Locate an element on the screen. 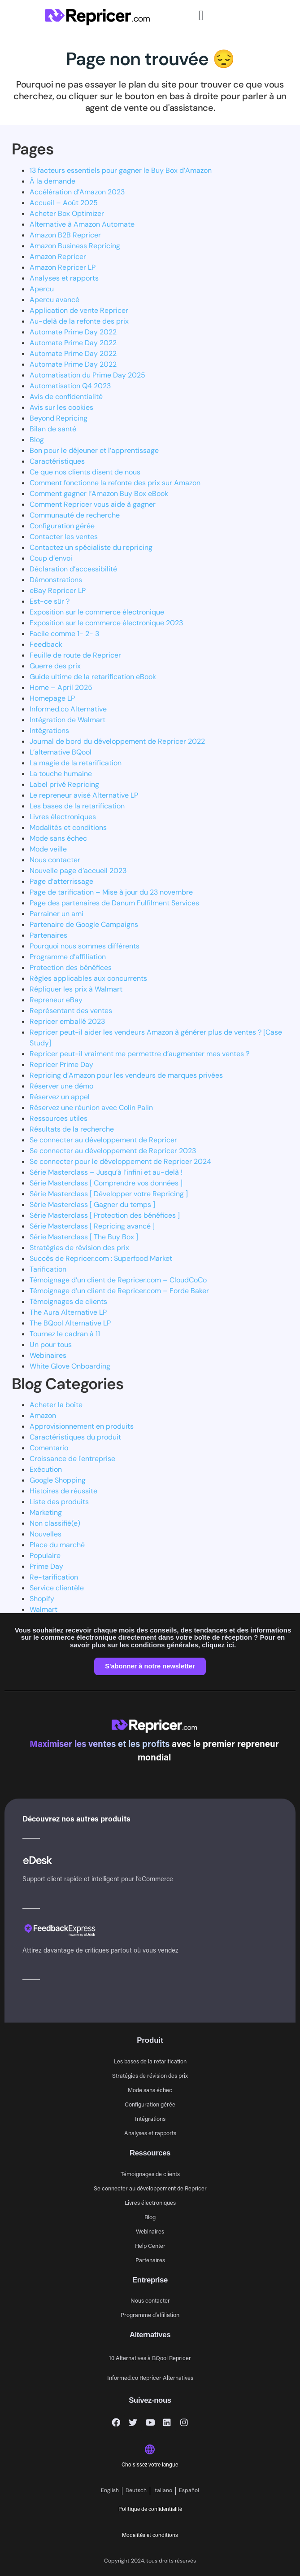  Marketing is located at coordinates (46, 1512).